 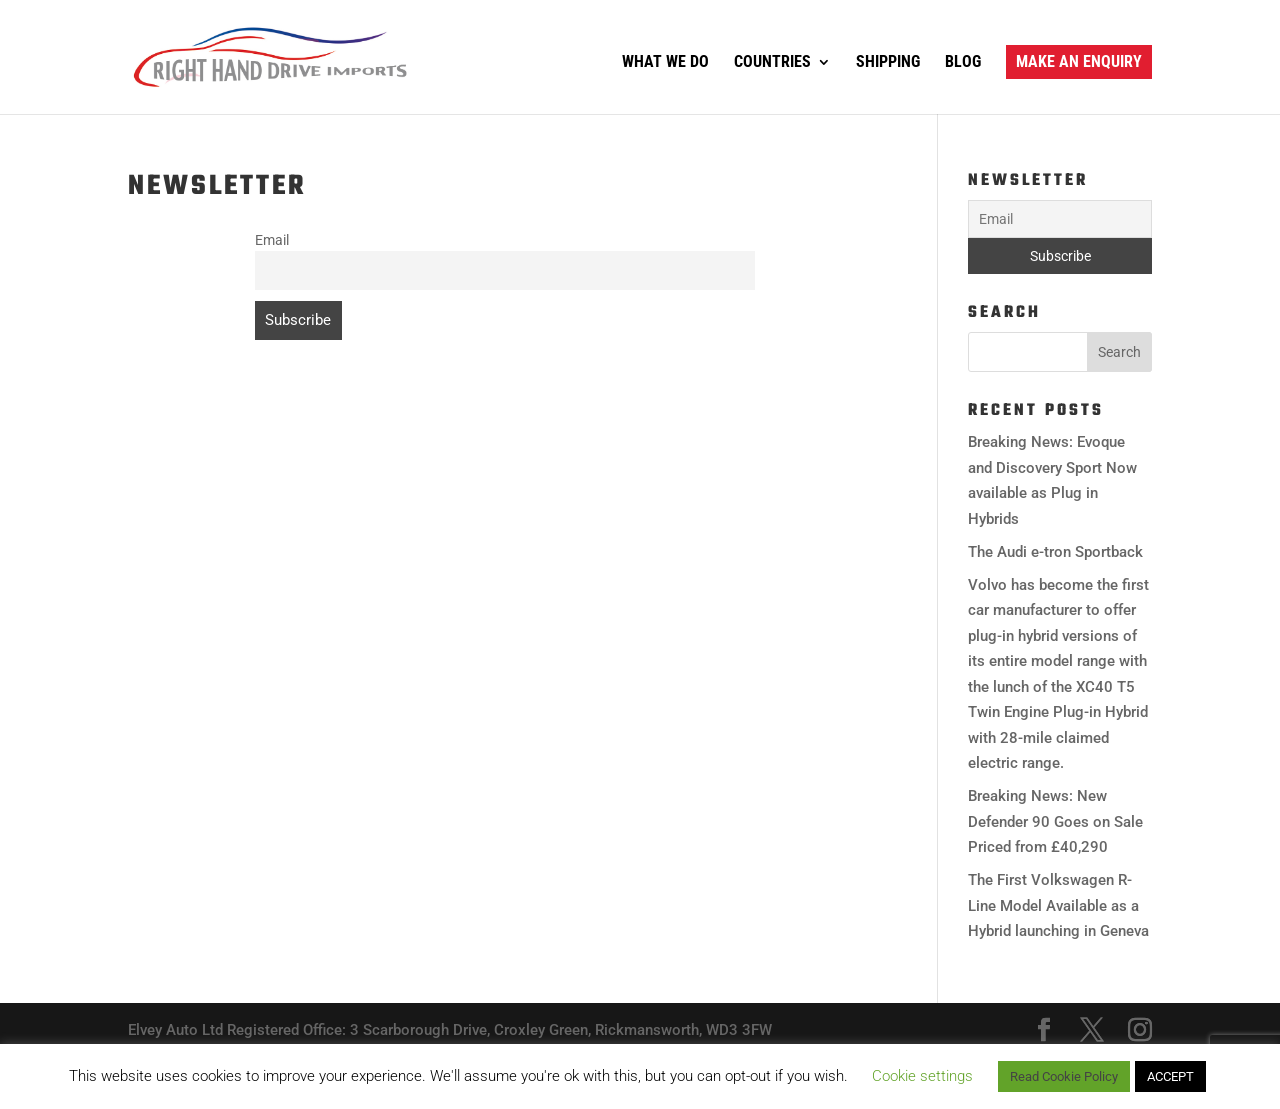 I want to click on Cookie settings [button], so click(x=922, y=1076).